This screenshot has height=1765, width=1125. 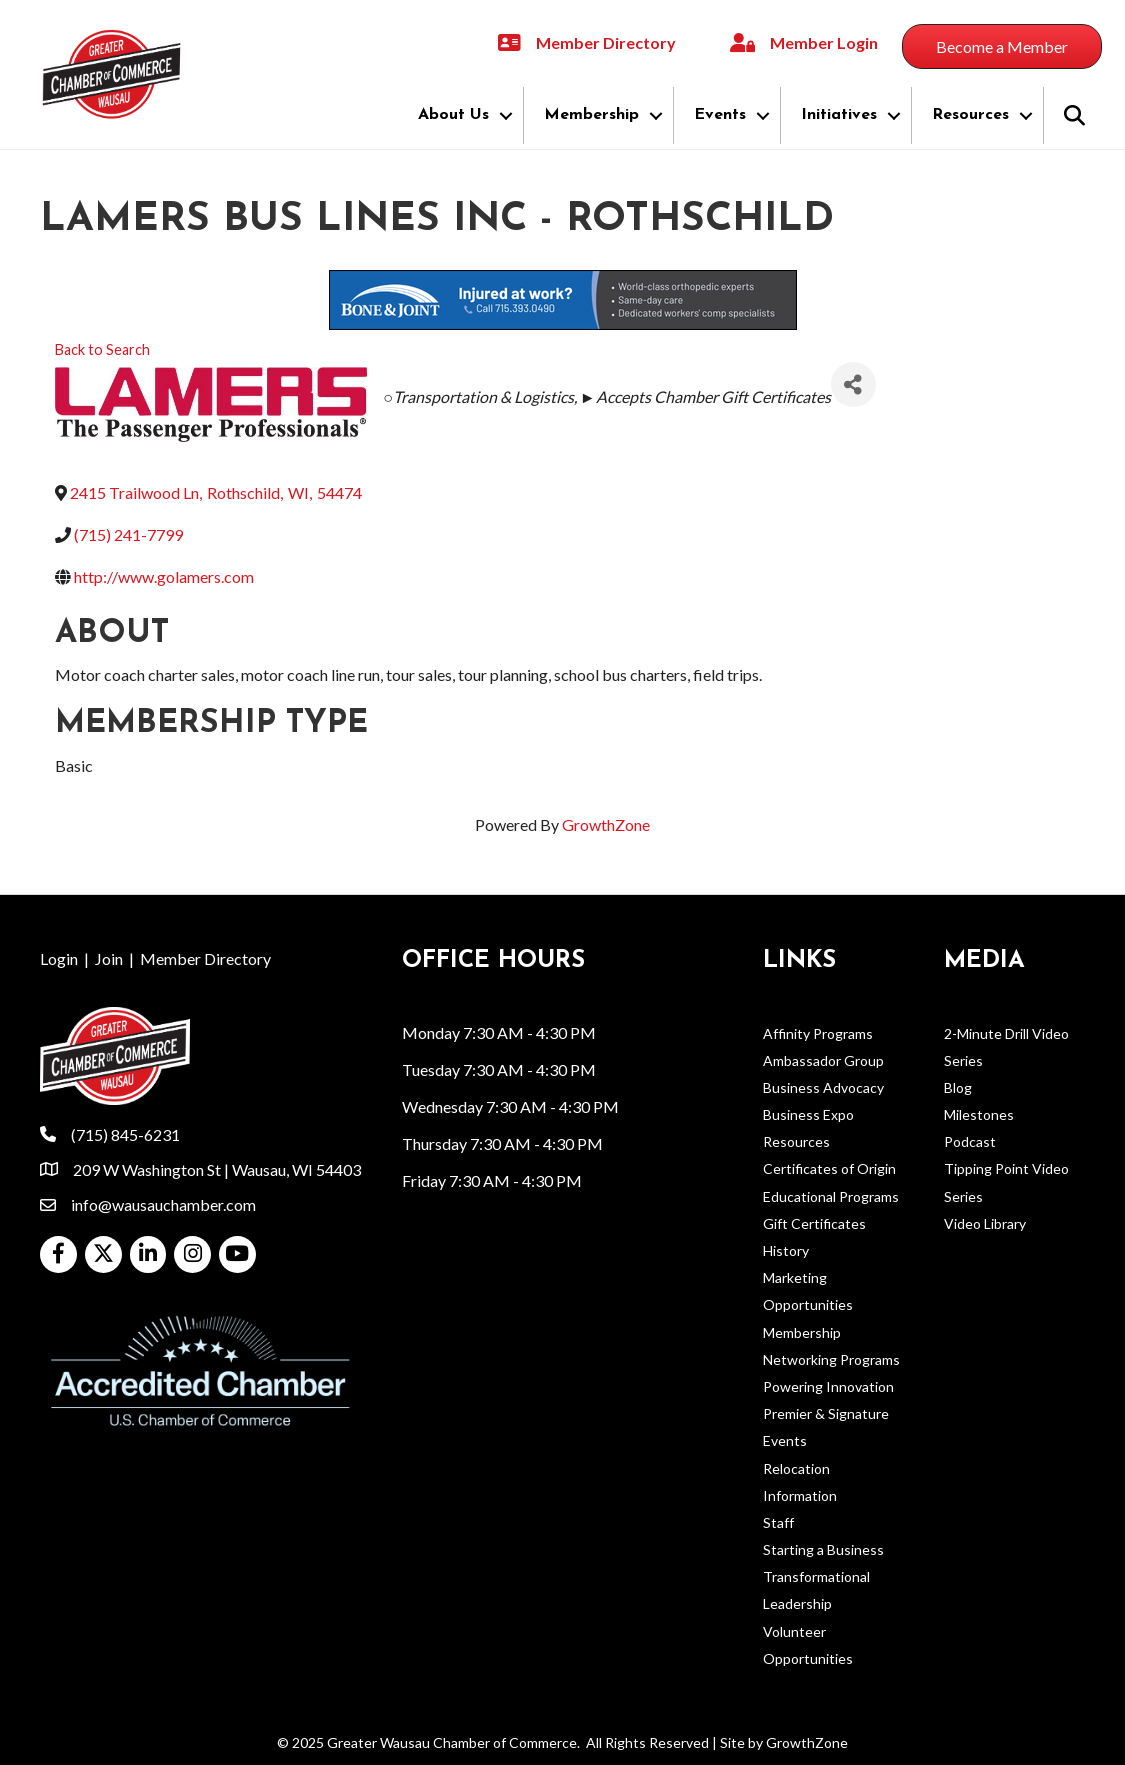 What do you see at coordinates (606, 824) in the screenshot?
I see `GrowthZone` at bounding box center [606, 824].